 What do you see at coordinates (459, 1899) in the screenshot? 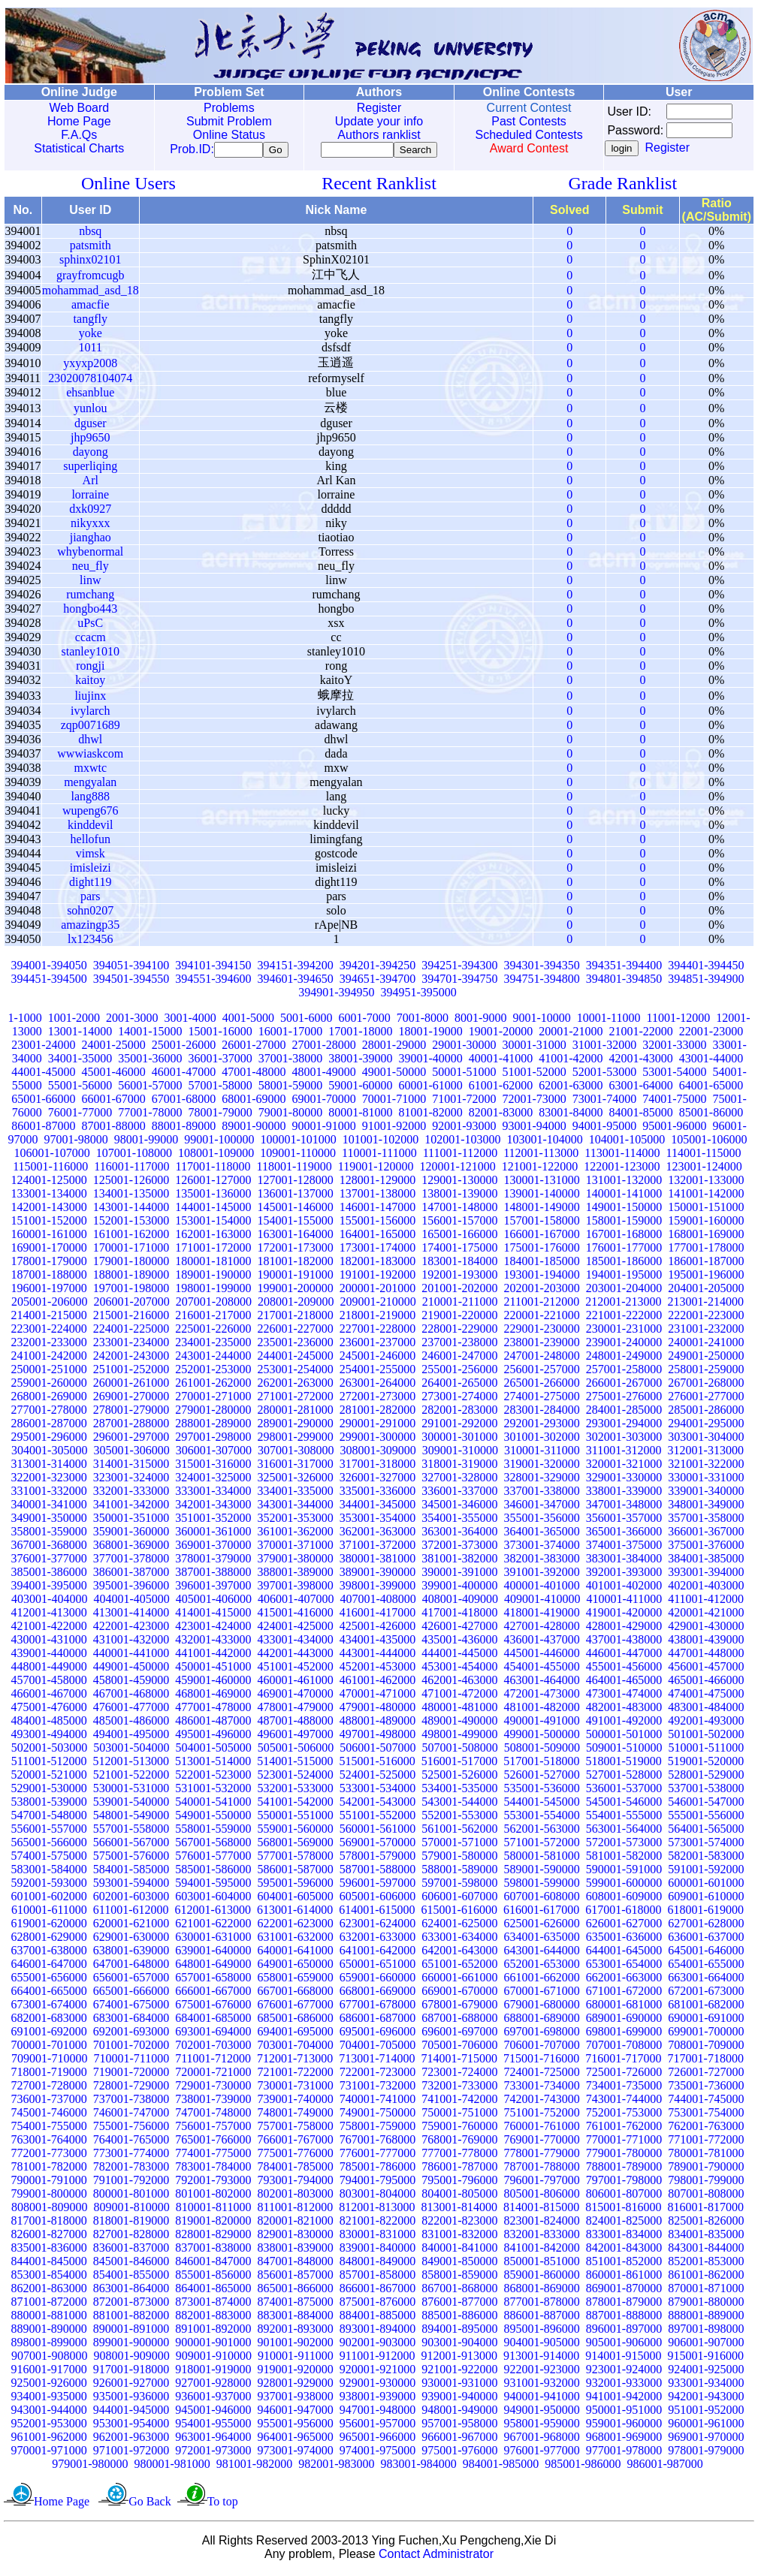
I see `606001-607000` at bounding box center [459, 1899].